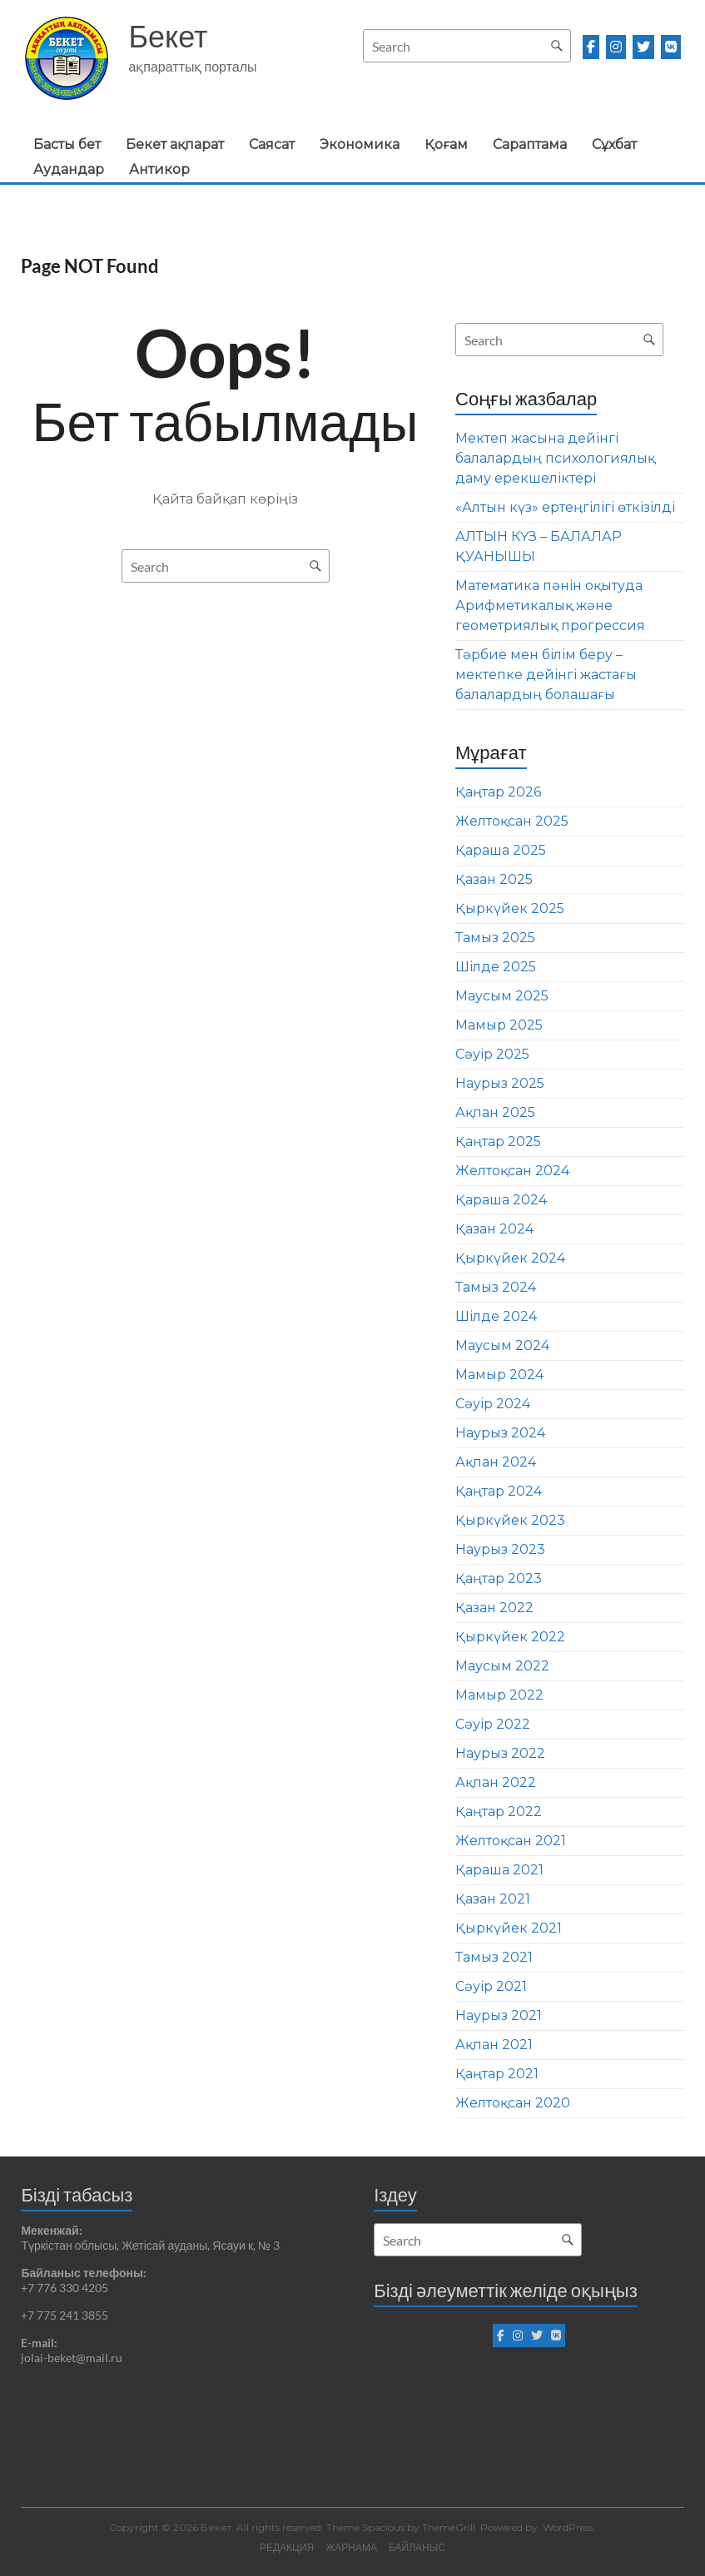 This screenshot has height=2576, width=705. I want to click on Мектеп жасына дейінгі балалардың психологиялық даму ерекшеліктері, so click(555, 458).